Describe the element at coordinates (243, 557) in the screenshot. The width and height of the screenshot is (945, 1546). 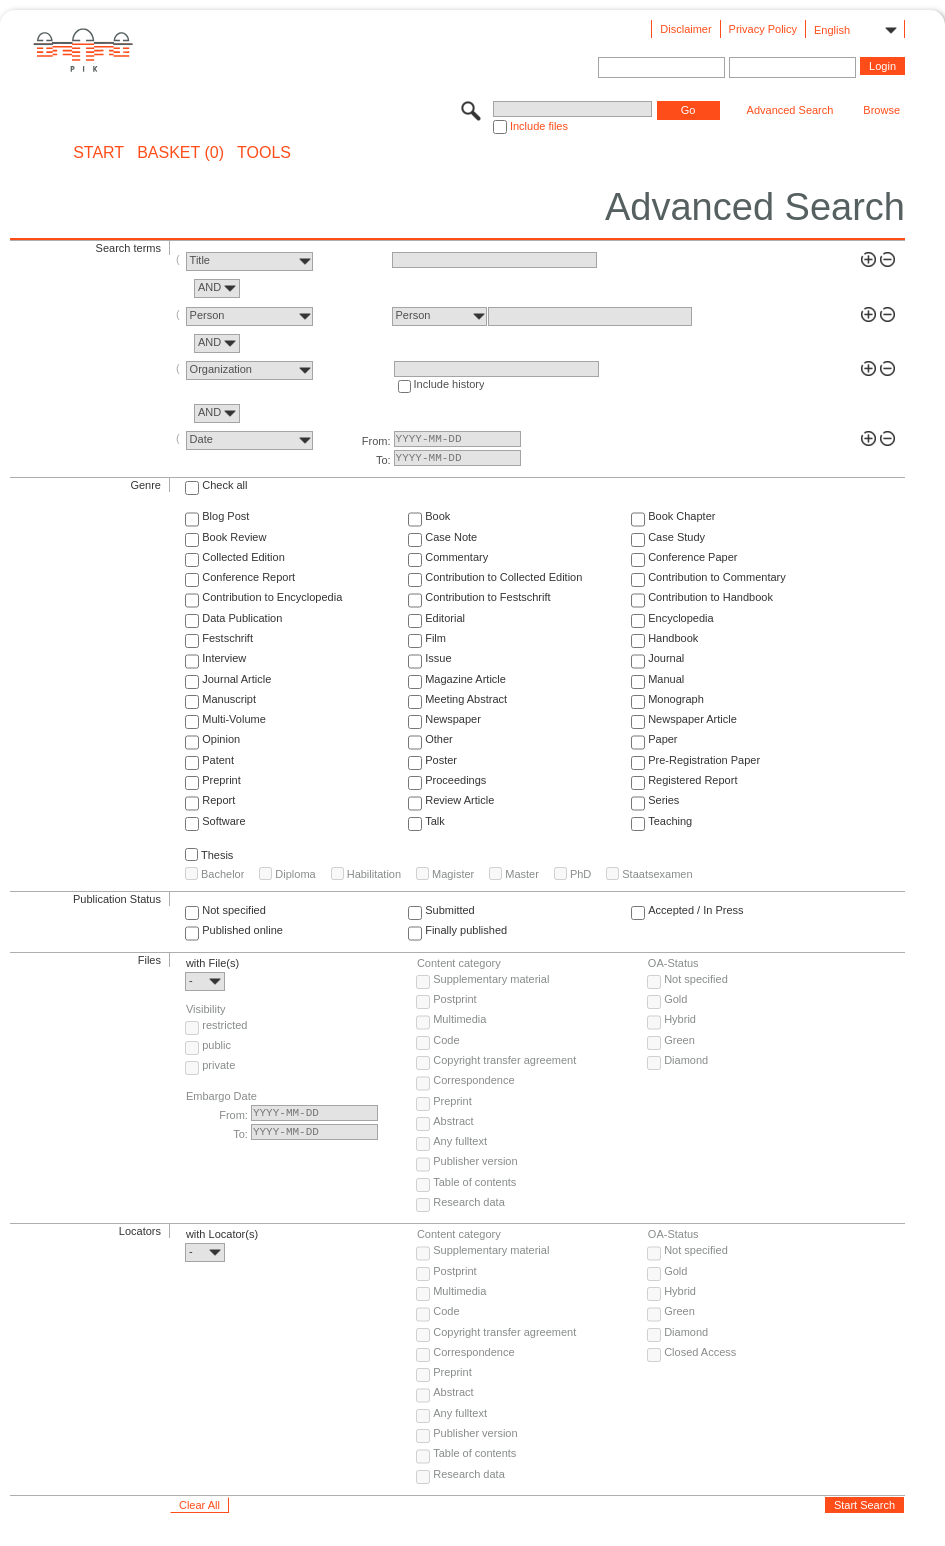
I see `Collected Edition` at that location.